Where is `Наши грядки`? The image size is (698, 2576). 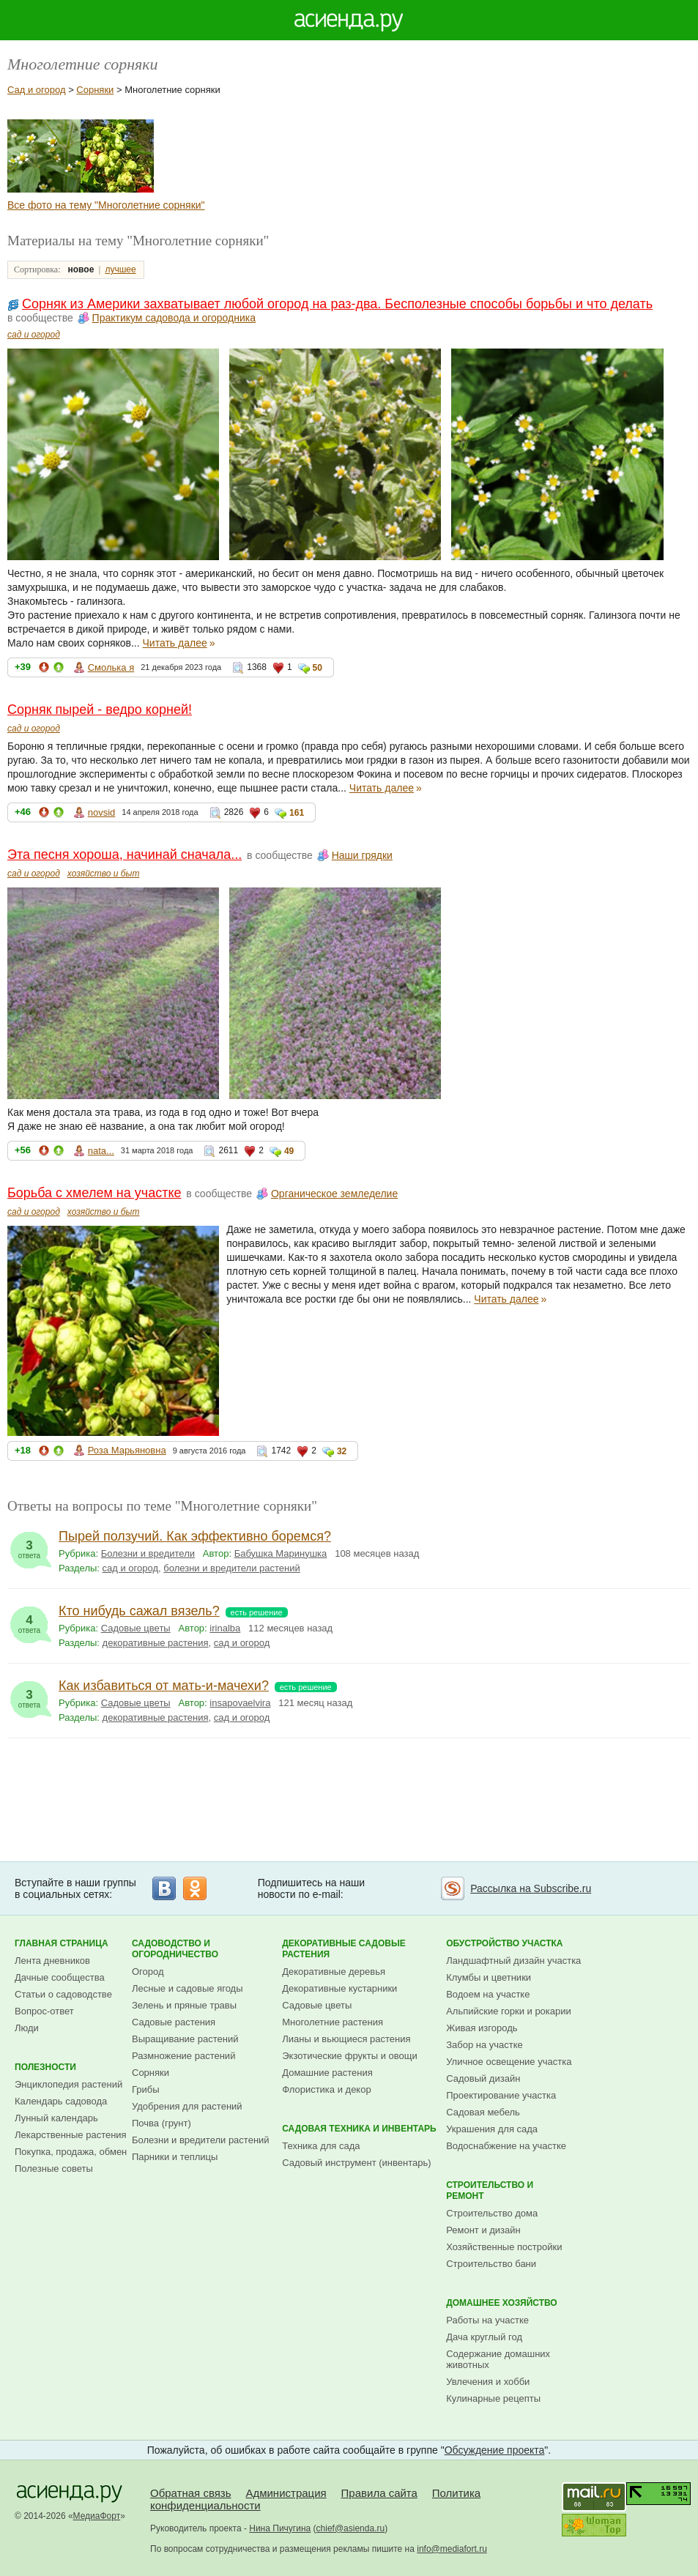 Наши грядки is located at coordinates (362, 855).